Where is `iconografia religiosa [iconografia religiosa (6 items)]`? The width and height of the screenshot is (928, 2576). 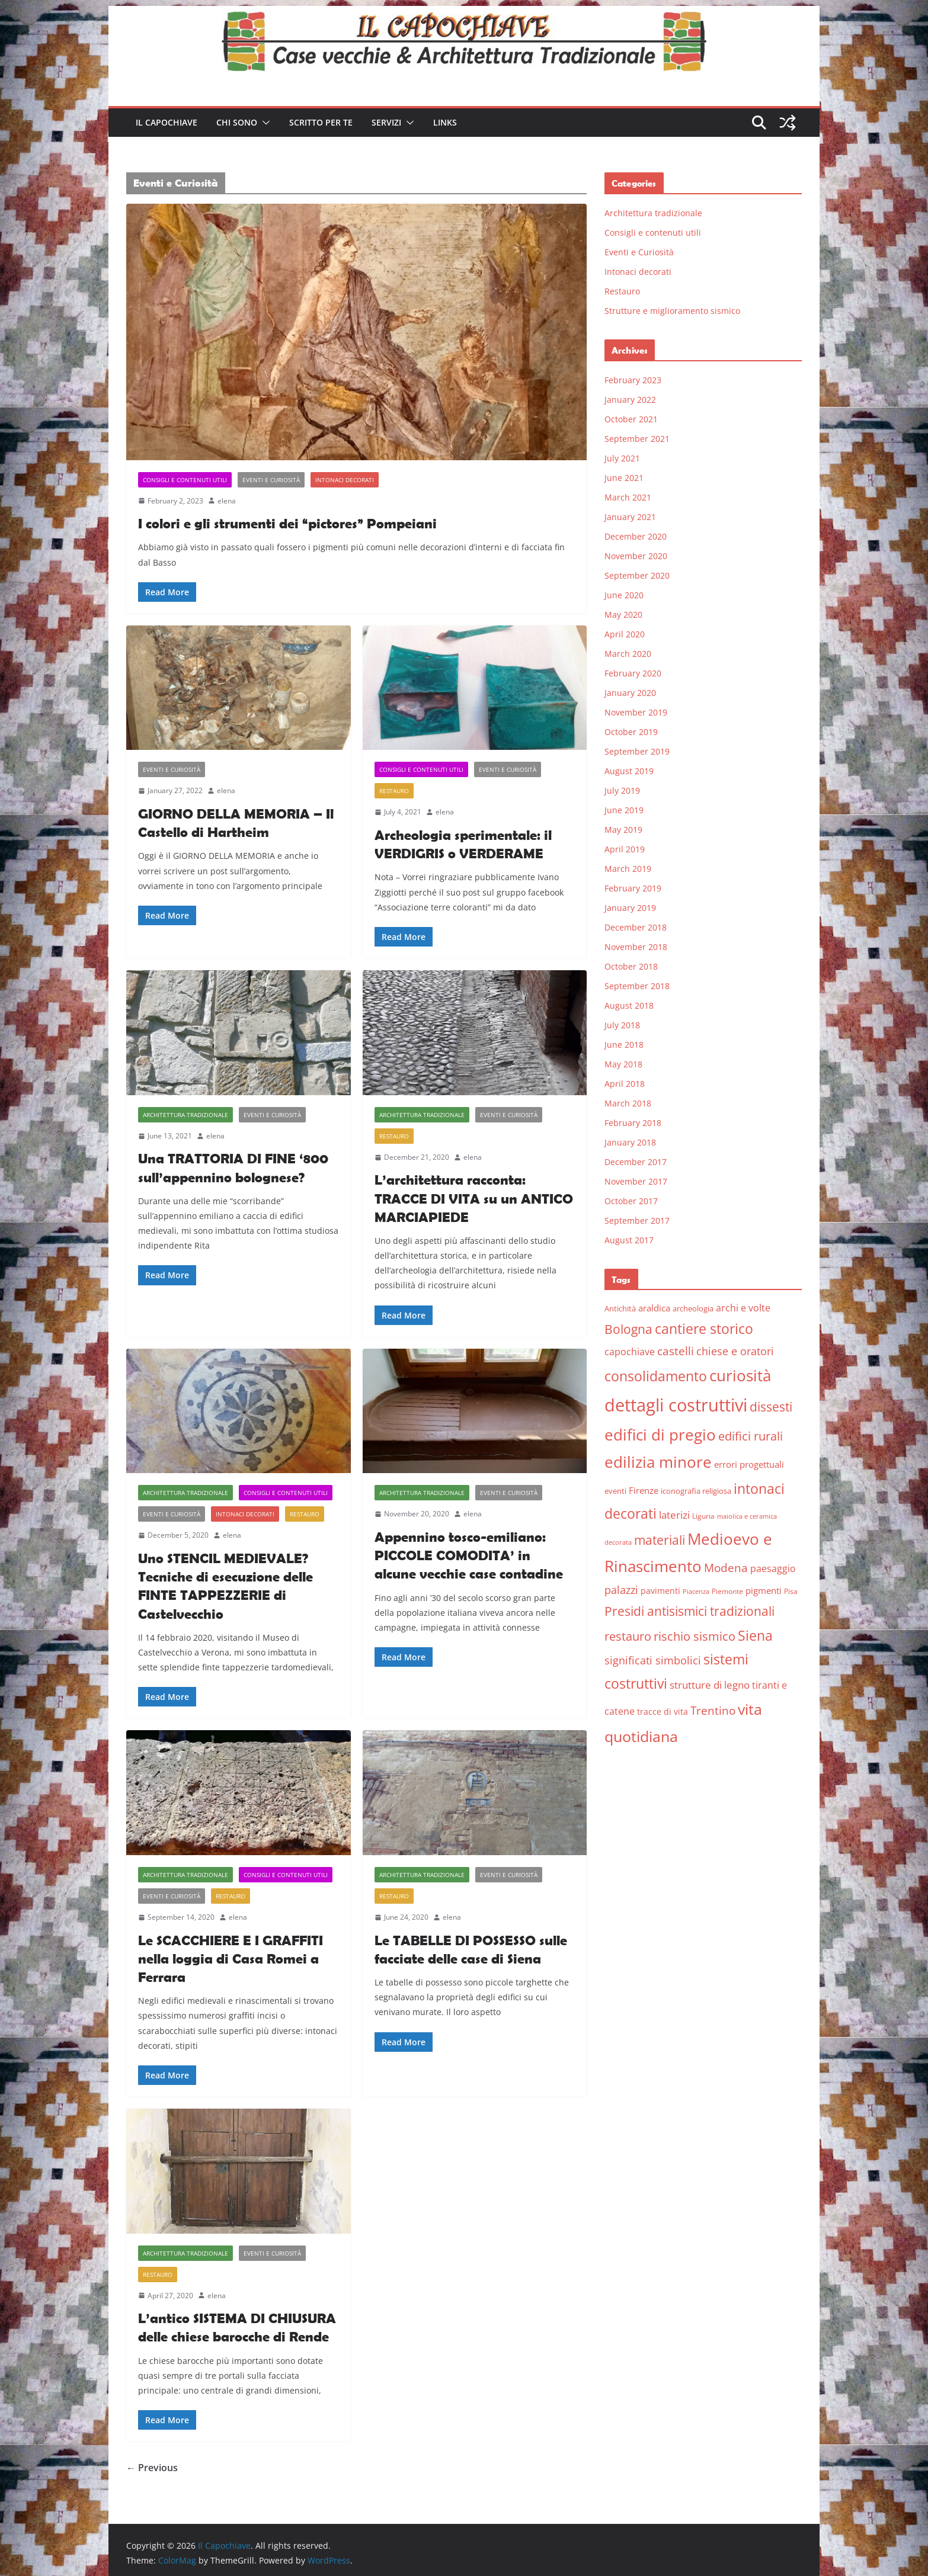 iconografia religiosa [iconografia religiosa (6 items)] is located at coordinates (696, 1491).